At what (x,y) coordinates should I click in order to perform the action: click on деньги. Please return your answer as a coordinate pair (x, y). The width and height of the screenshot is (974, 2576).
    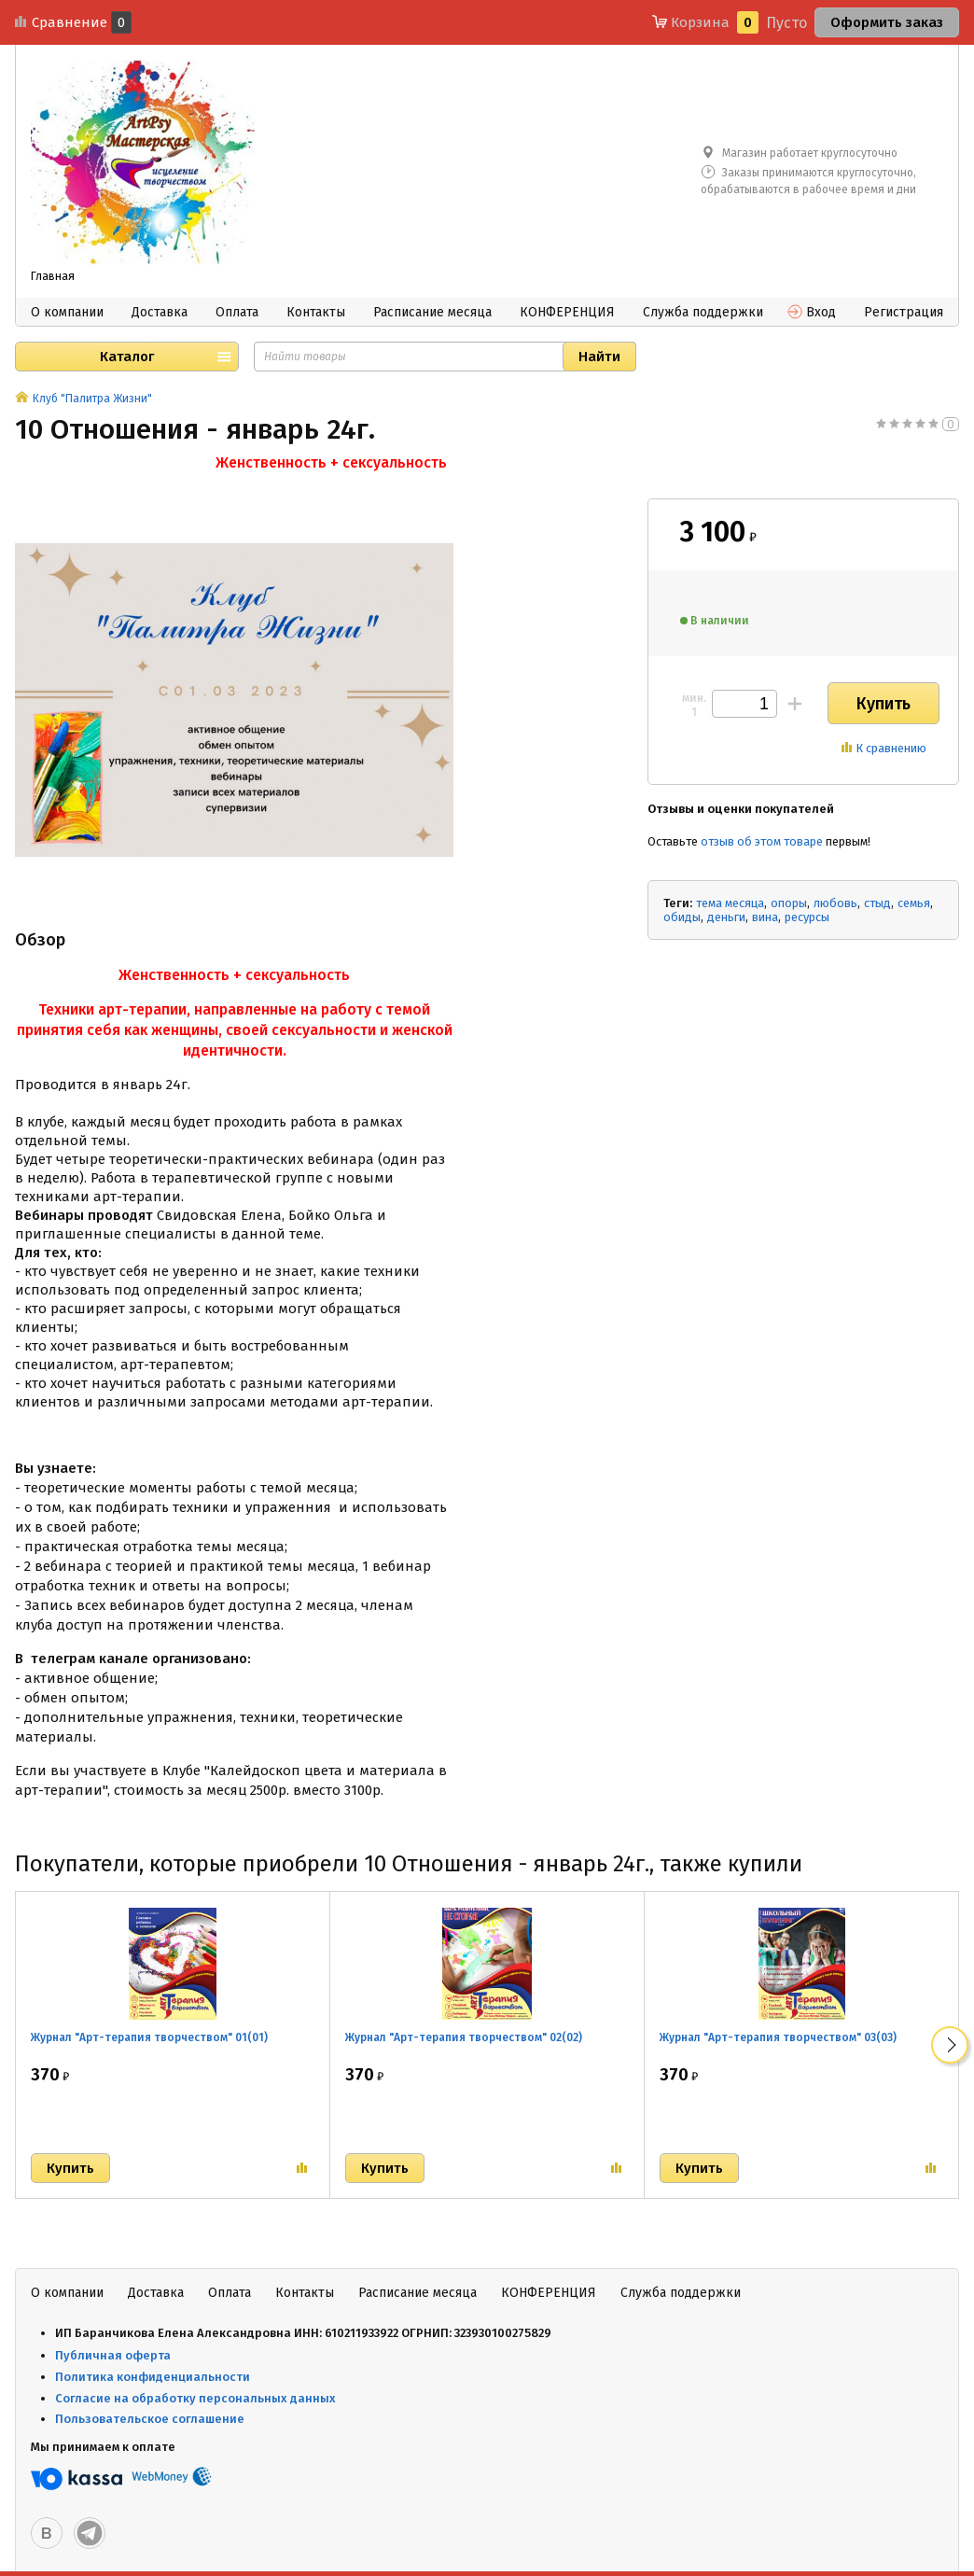
    Looking at the image, I should click on (726, 917).